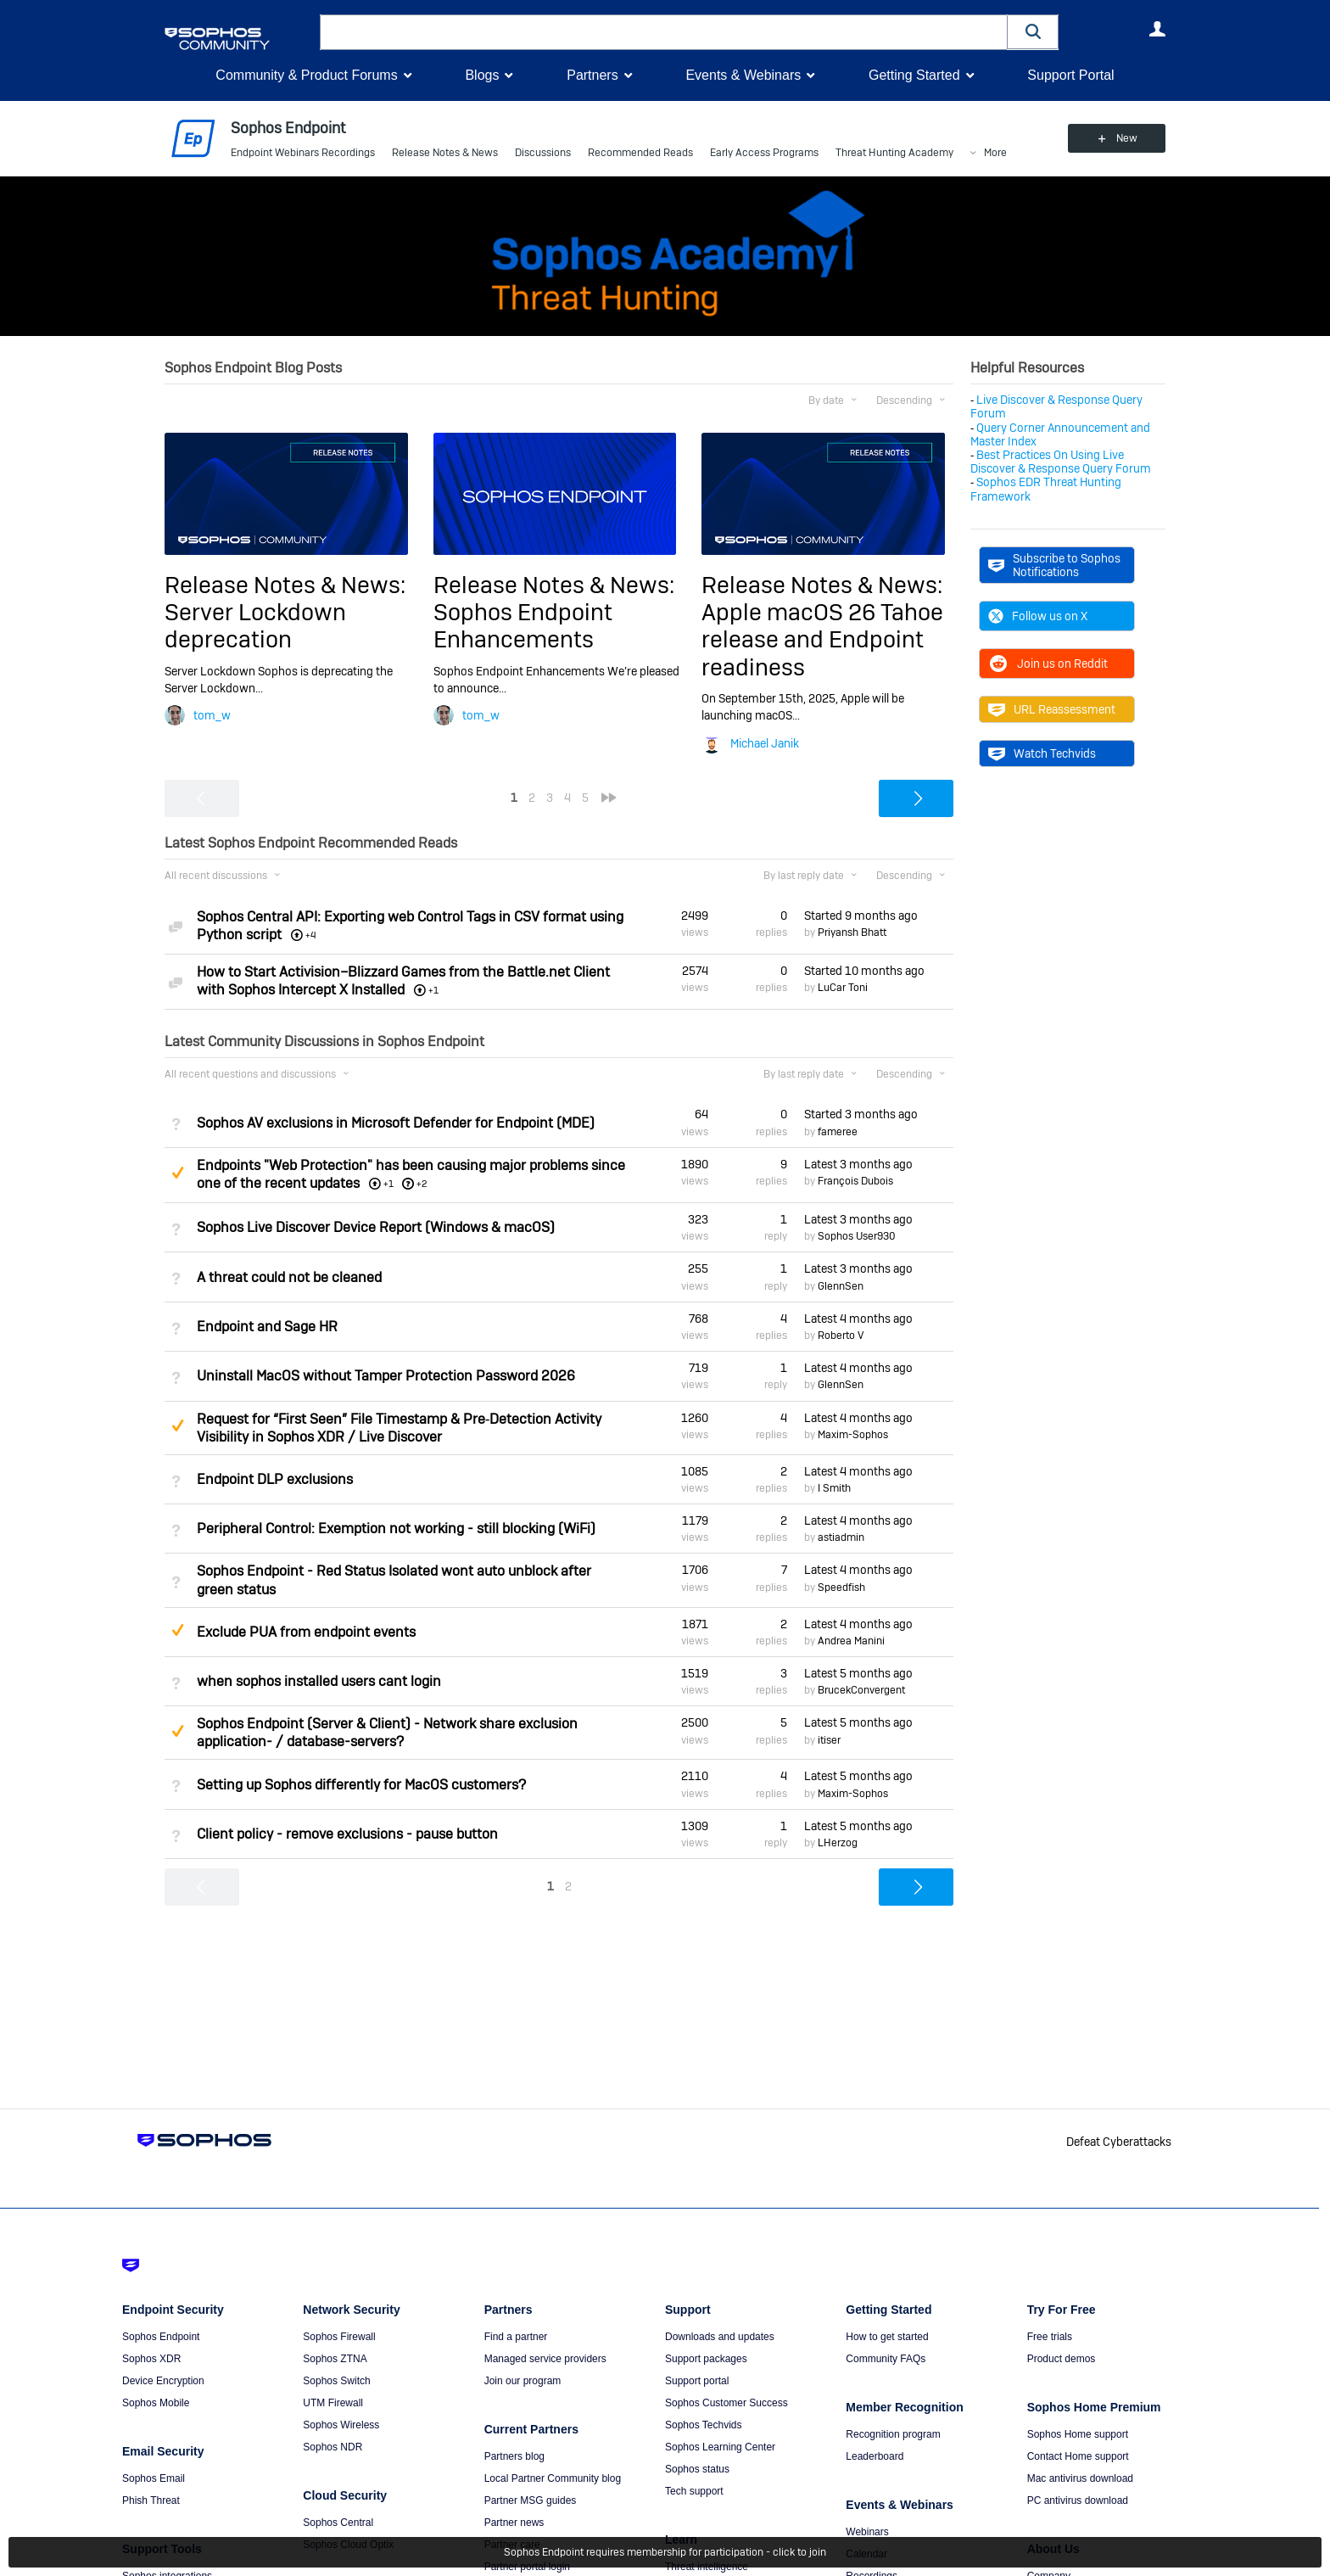 Image resolution: width=1330 pixels, height=2576 pixels. I want to click on Community & Product Forums, so click(306, 75).